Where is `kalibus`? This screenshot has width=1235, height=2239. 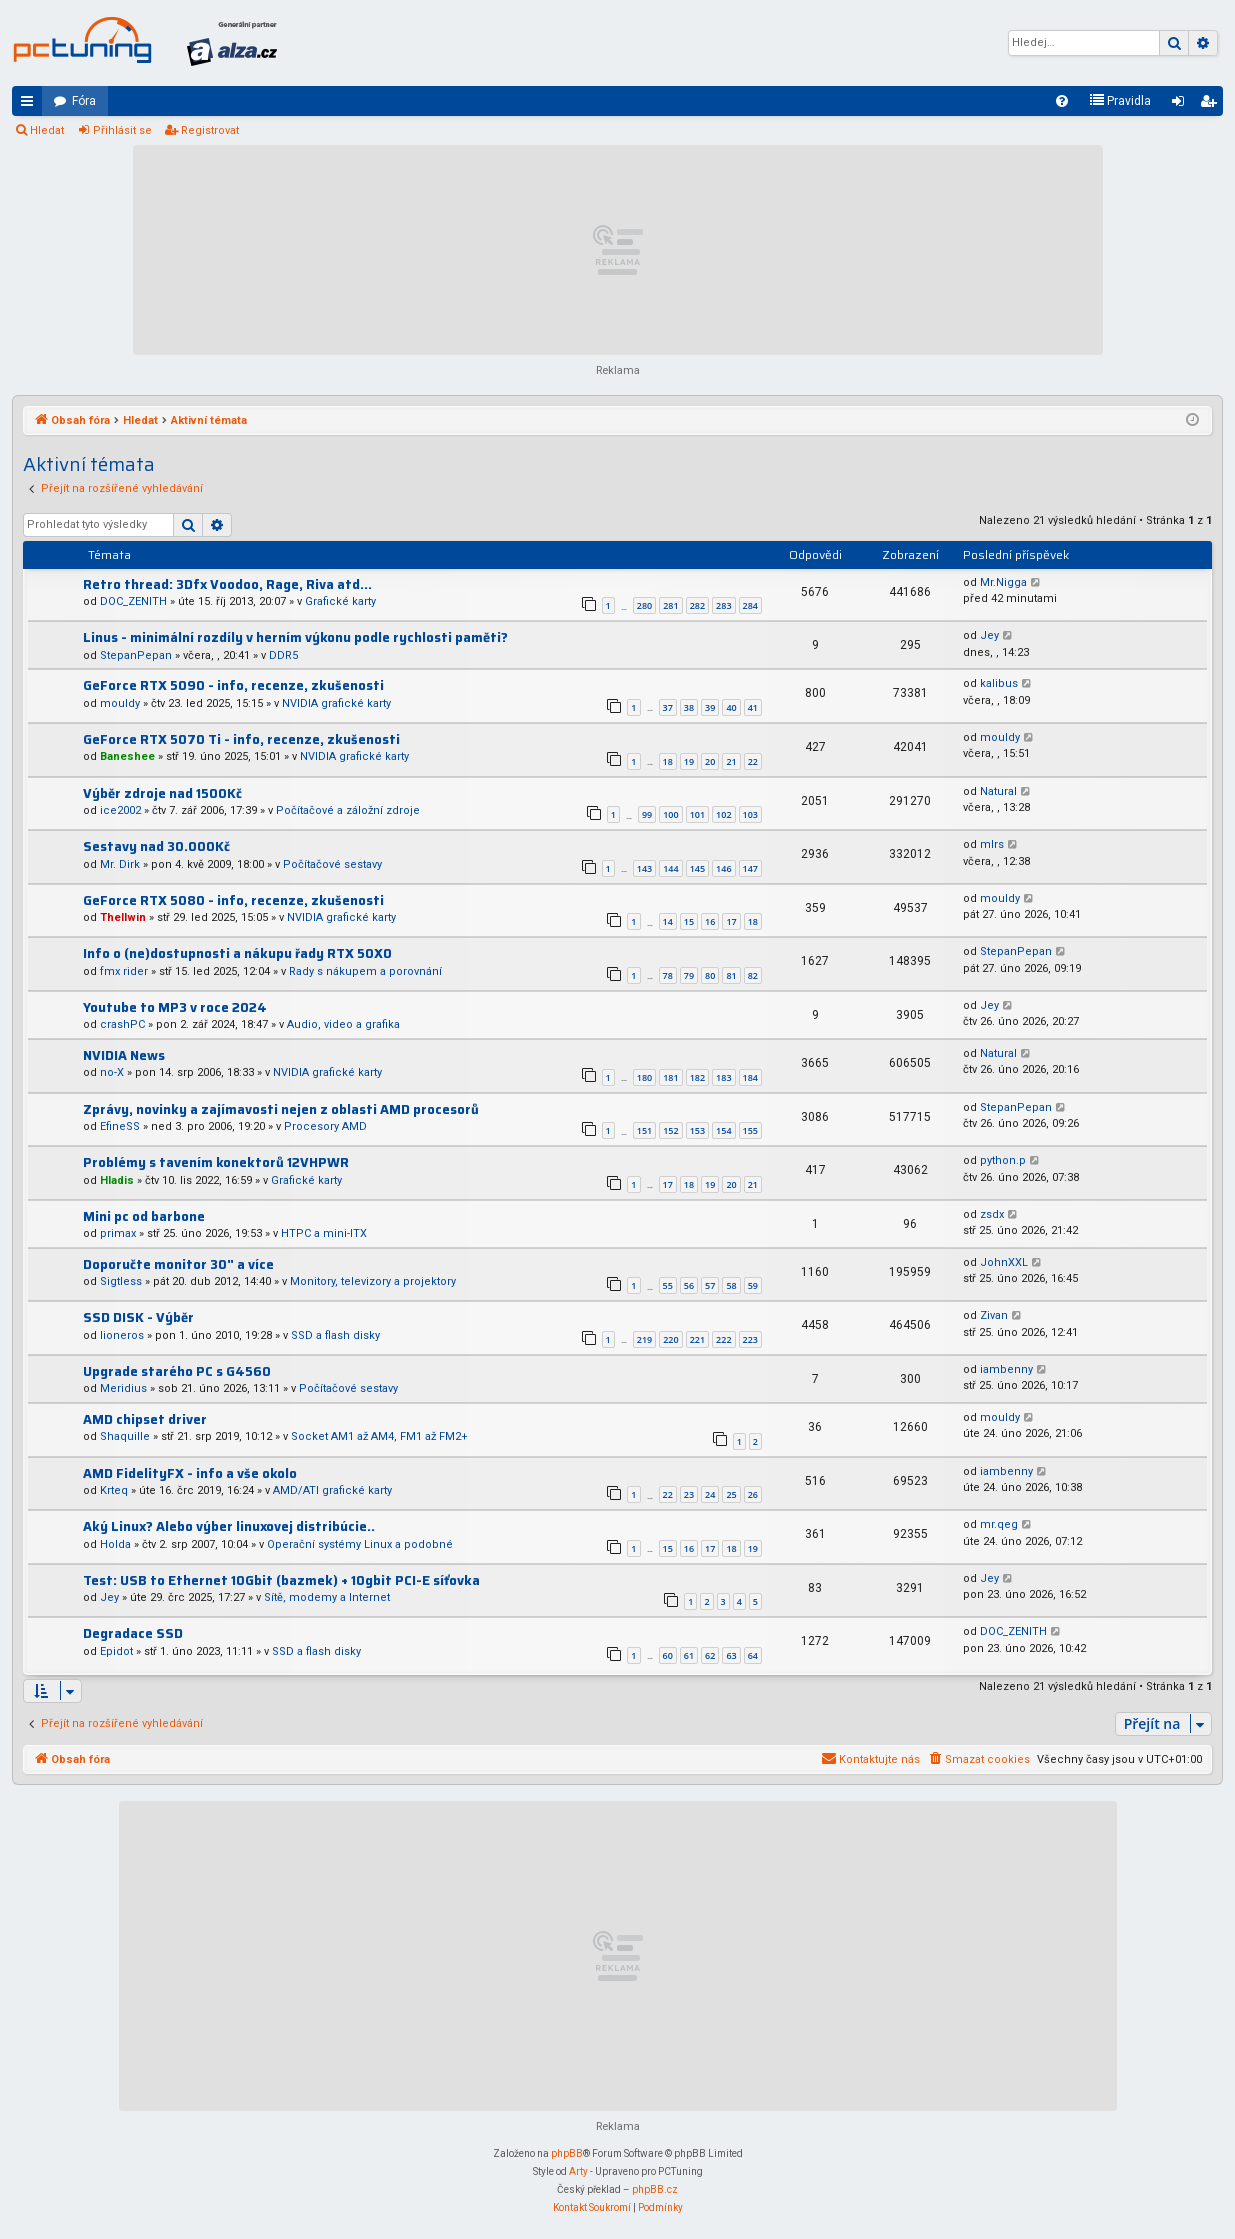 kalibus is located at coordinates (999, 683).